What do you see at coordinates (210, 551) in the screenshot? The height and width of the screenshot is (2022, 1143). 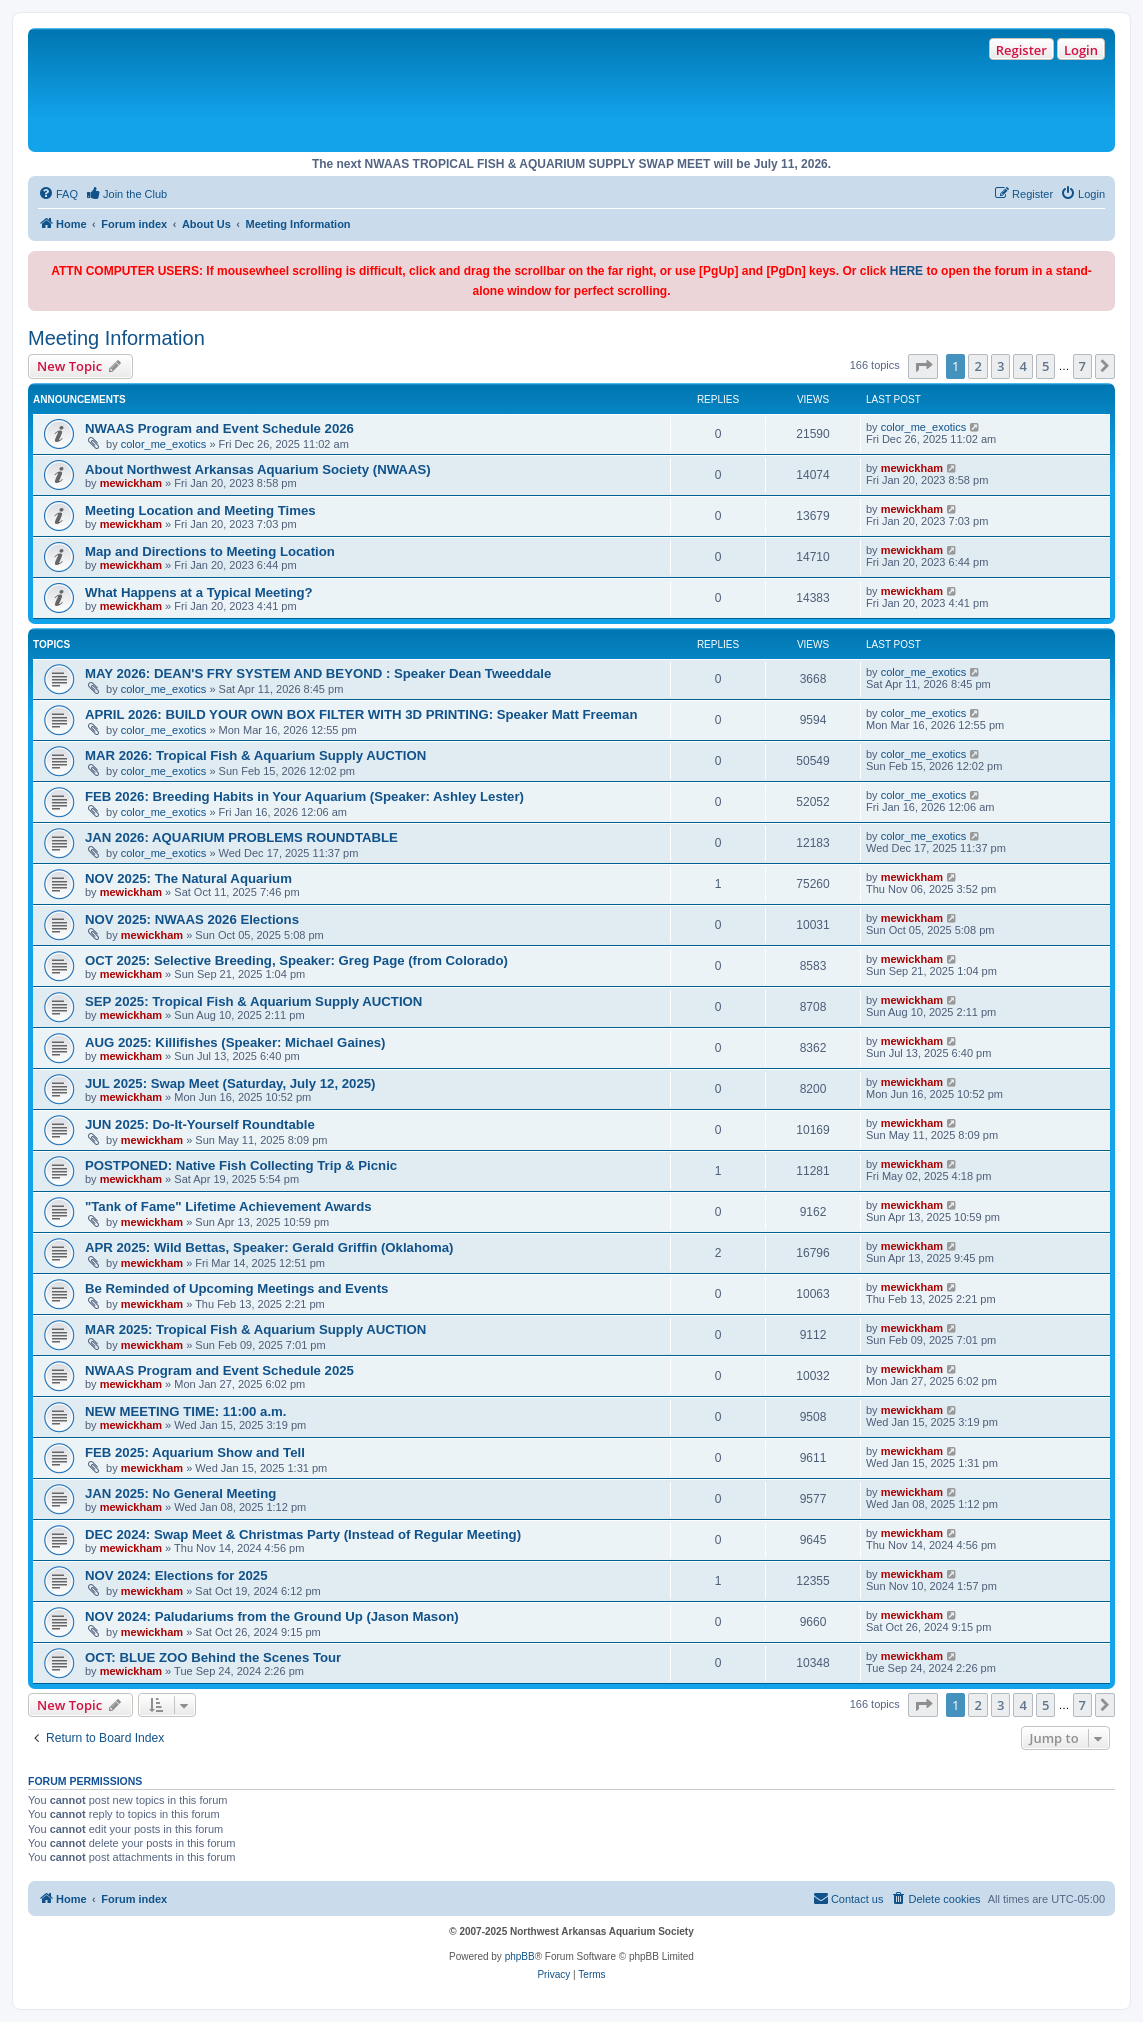 I see `Map and Directions to Meeting Location` at bounding box center [210, 551].